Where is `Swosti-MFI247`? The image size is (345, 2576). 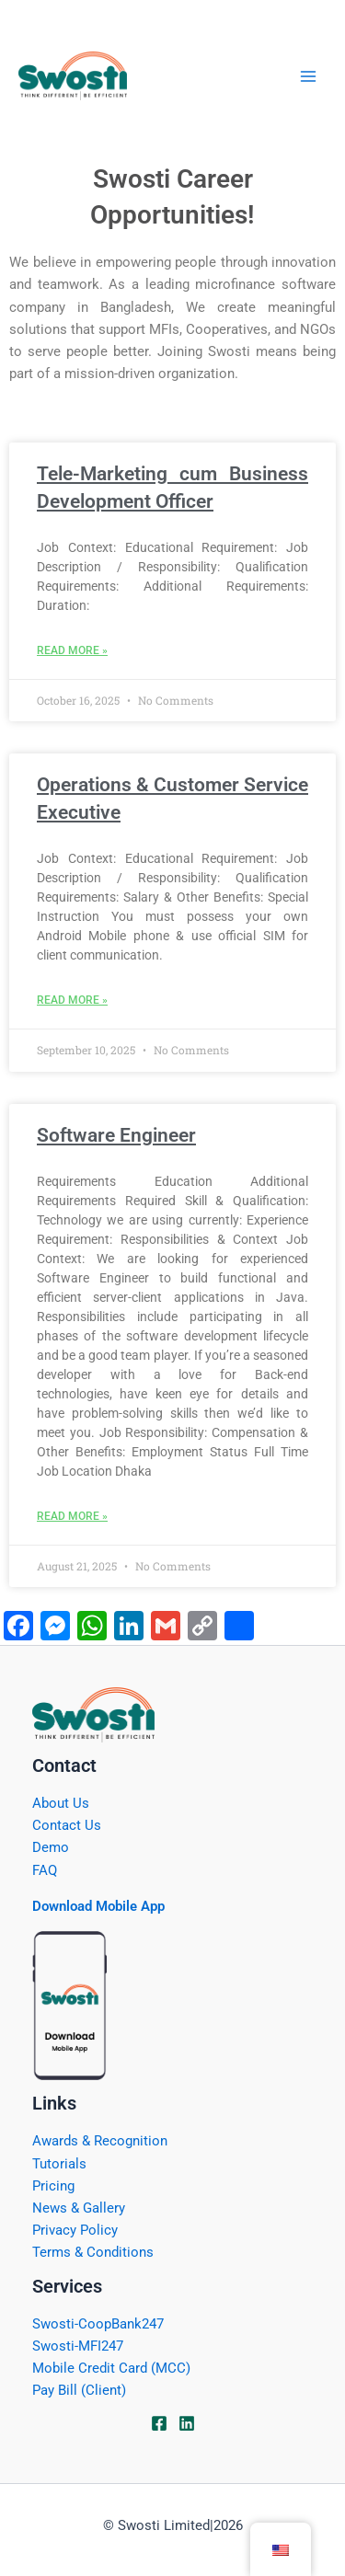 Swosti-MFI247 is located at coordinates (77, 2346).